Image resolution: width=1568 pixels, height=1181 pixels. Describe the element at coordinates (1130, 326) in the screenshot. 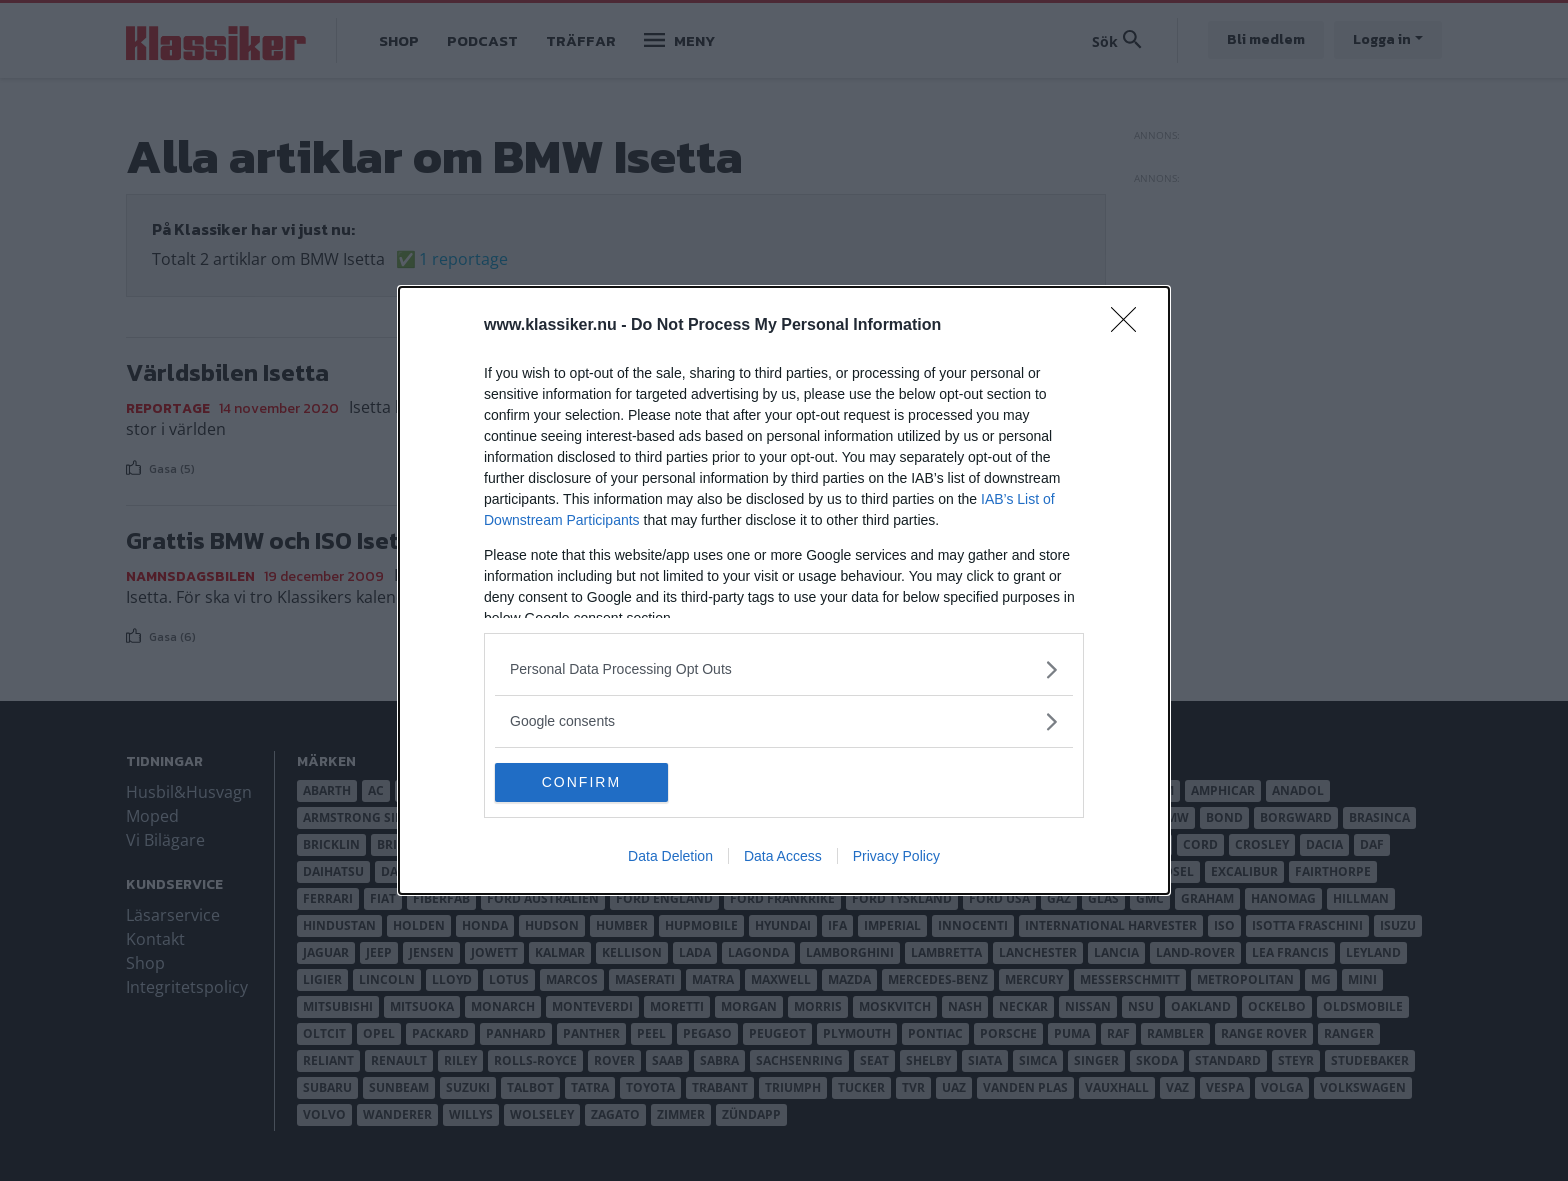

I see `[Close]` at that location.